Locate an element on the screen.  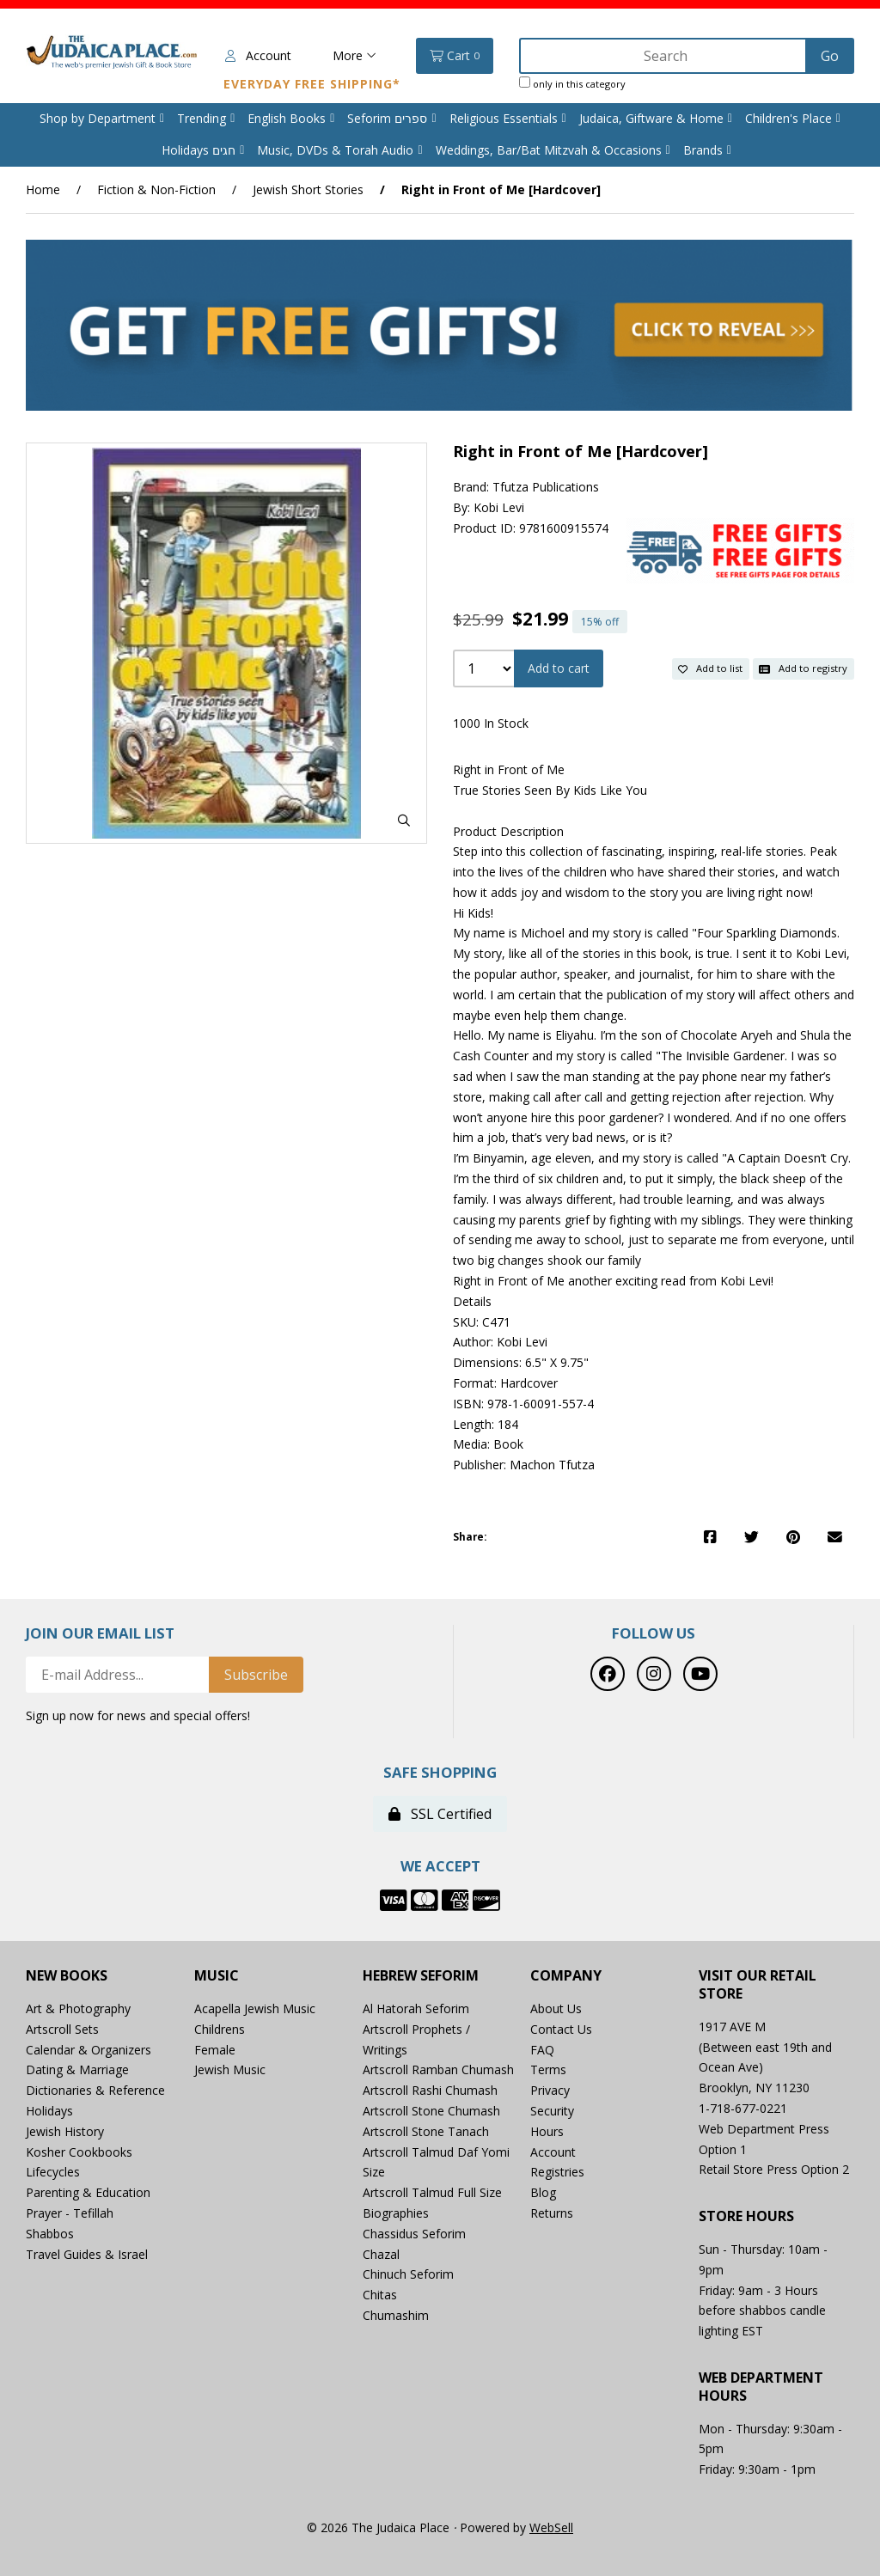
Fiction & Non-Fiction is located at coordinates (156, 189).